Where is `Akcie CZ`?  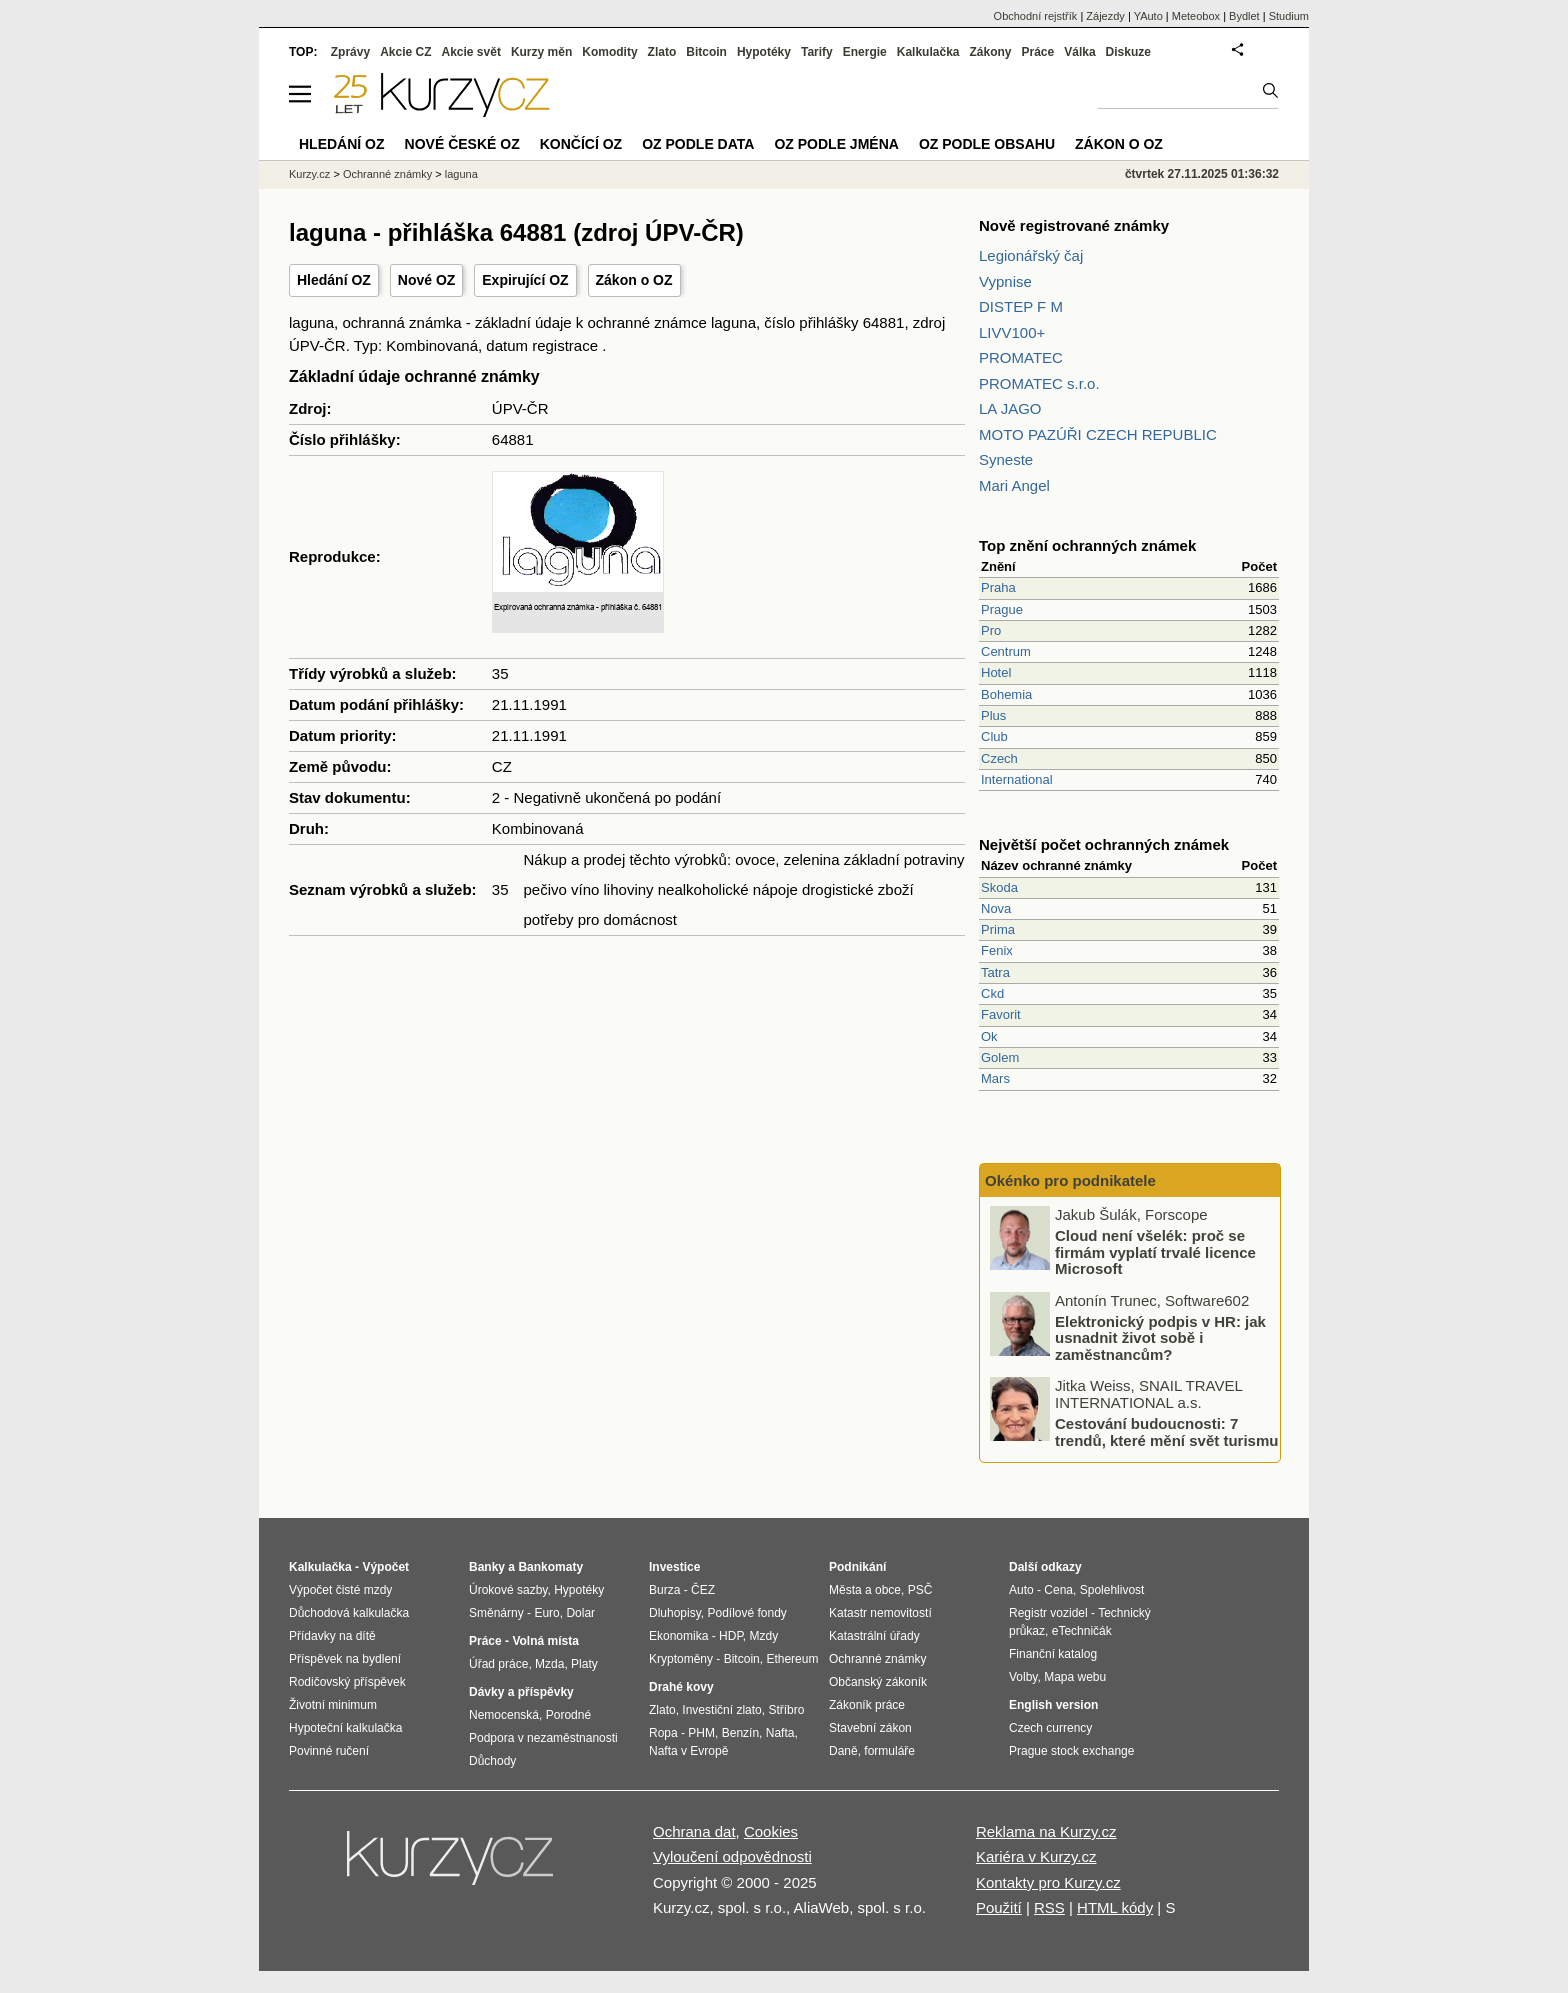 Akcie CZ is located at coordinates (405, 52).